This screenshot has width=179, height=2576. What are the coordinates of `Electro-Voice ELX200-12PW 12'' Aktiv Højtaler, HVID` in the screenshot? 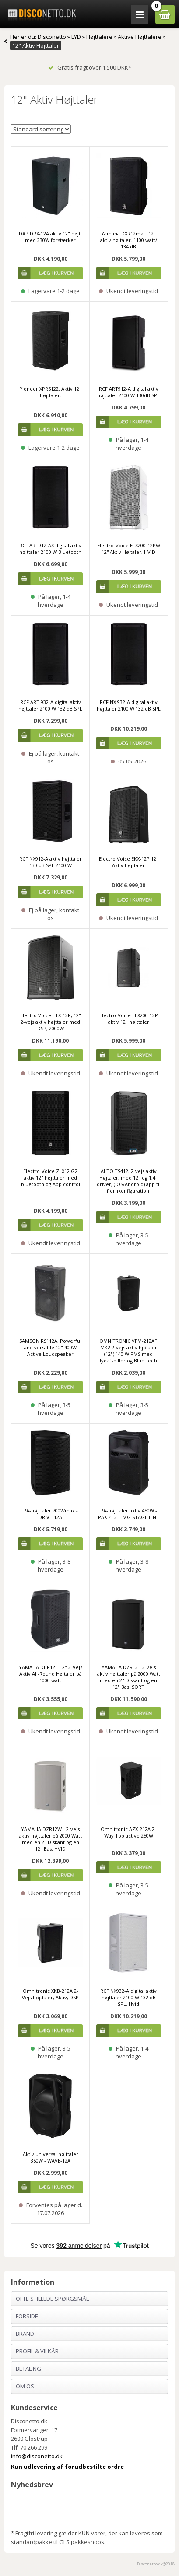 It's located at (128, 548).